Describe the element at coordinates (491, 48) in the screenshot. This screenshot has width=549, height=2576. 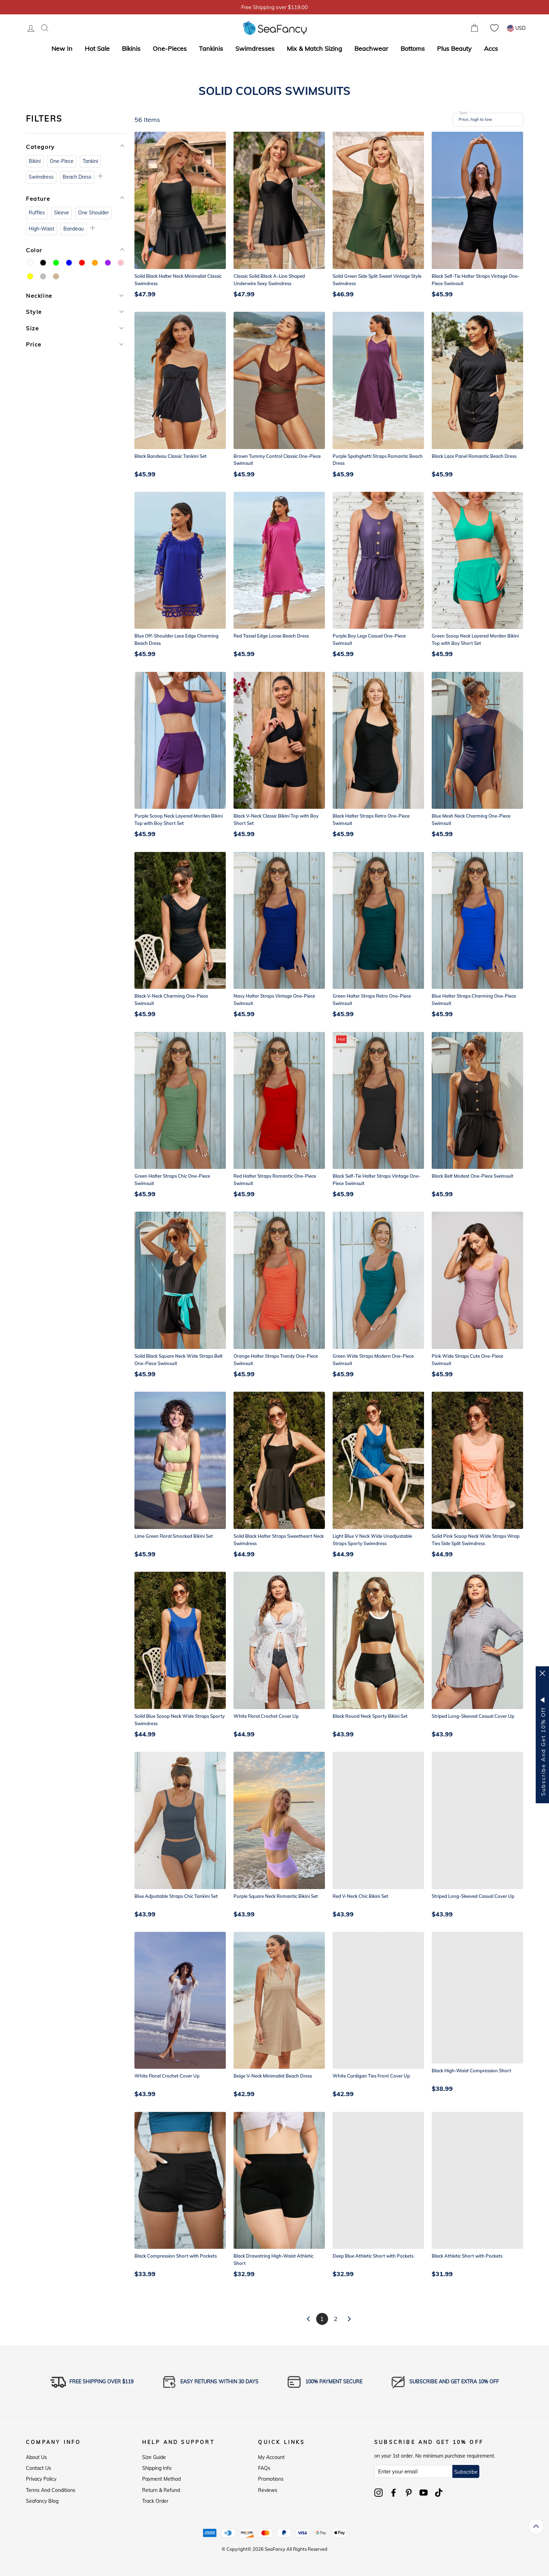
I see `Accs` at that location.